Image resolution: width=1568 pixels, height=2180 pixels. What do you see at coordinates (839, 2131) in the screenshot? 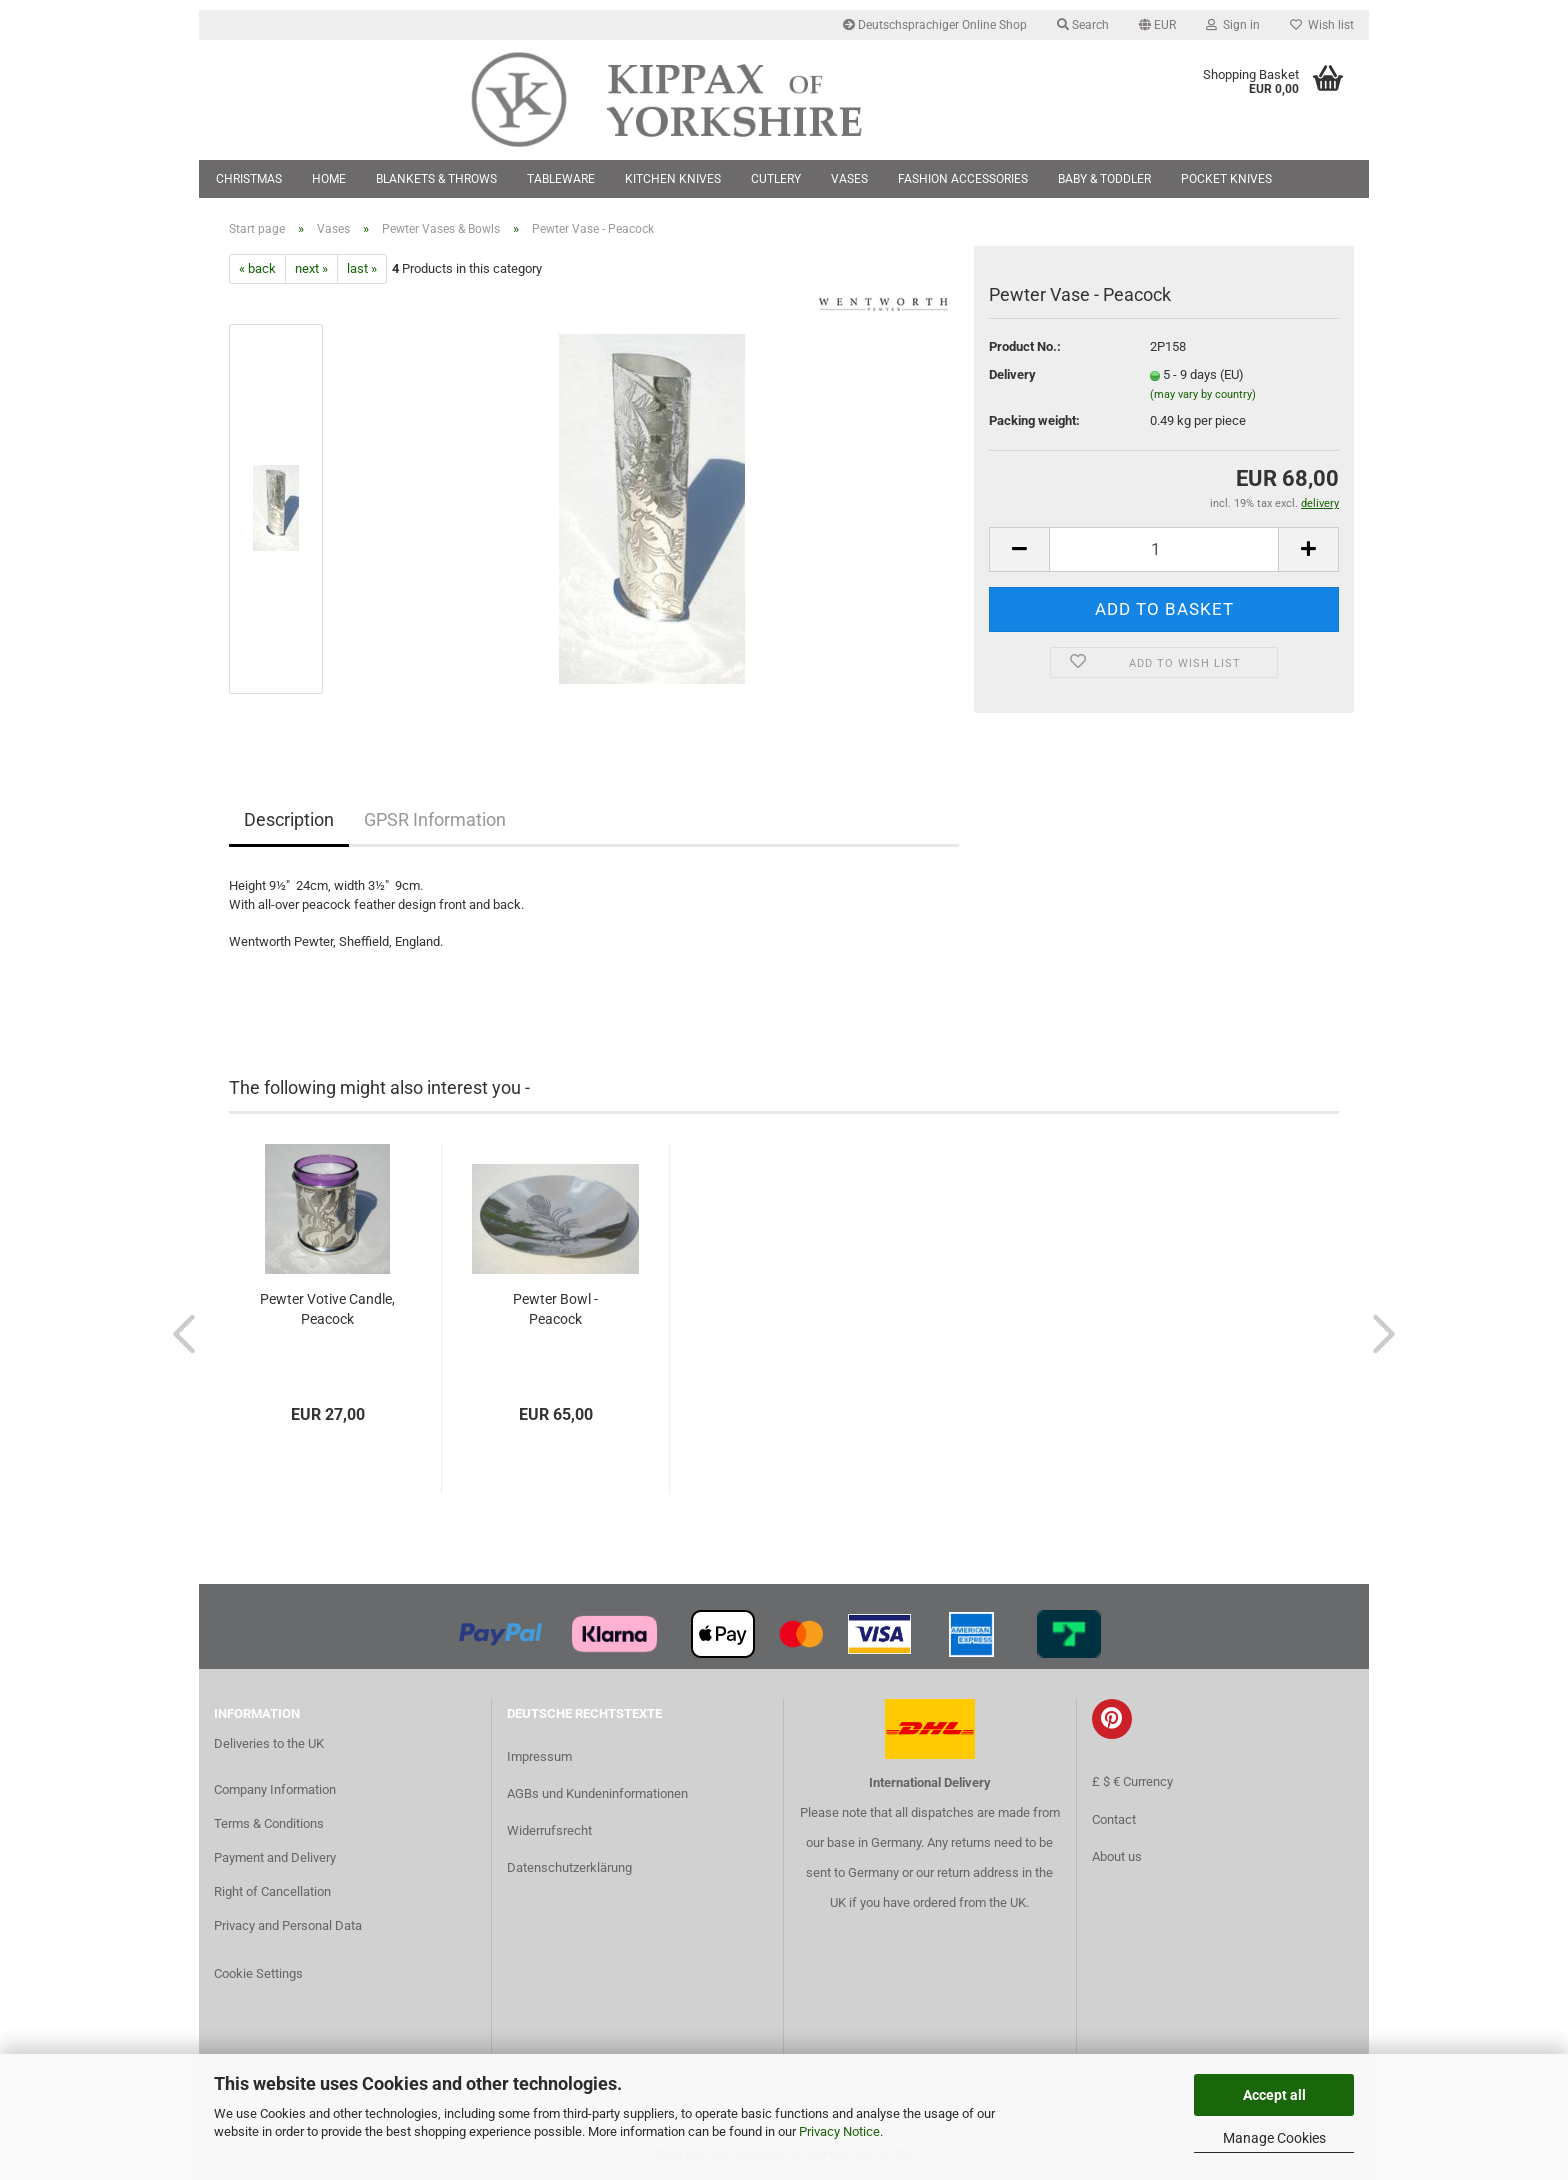
I see `Privacy Notice` at bounding box center [839, 2131].